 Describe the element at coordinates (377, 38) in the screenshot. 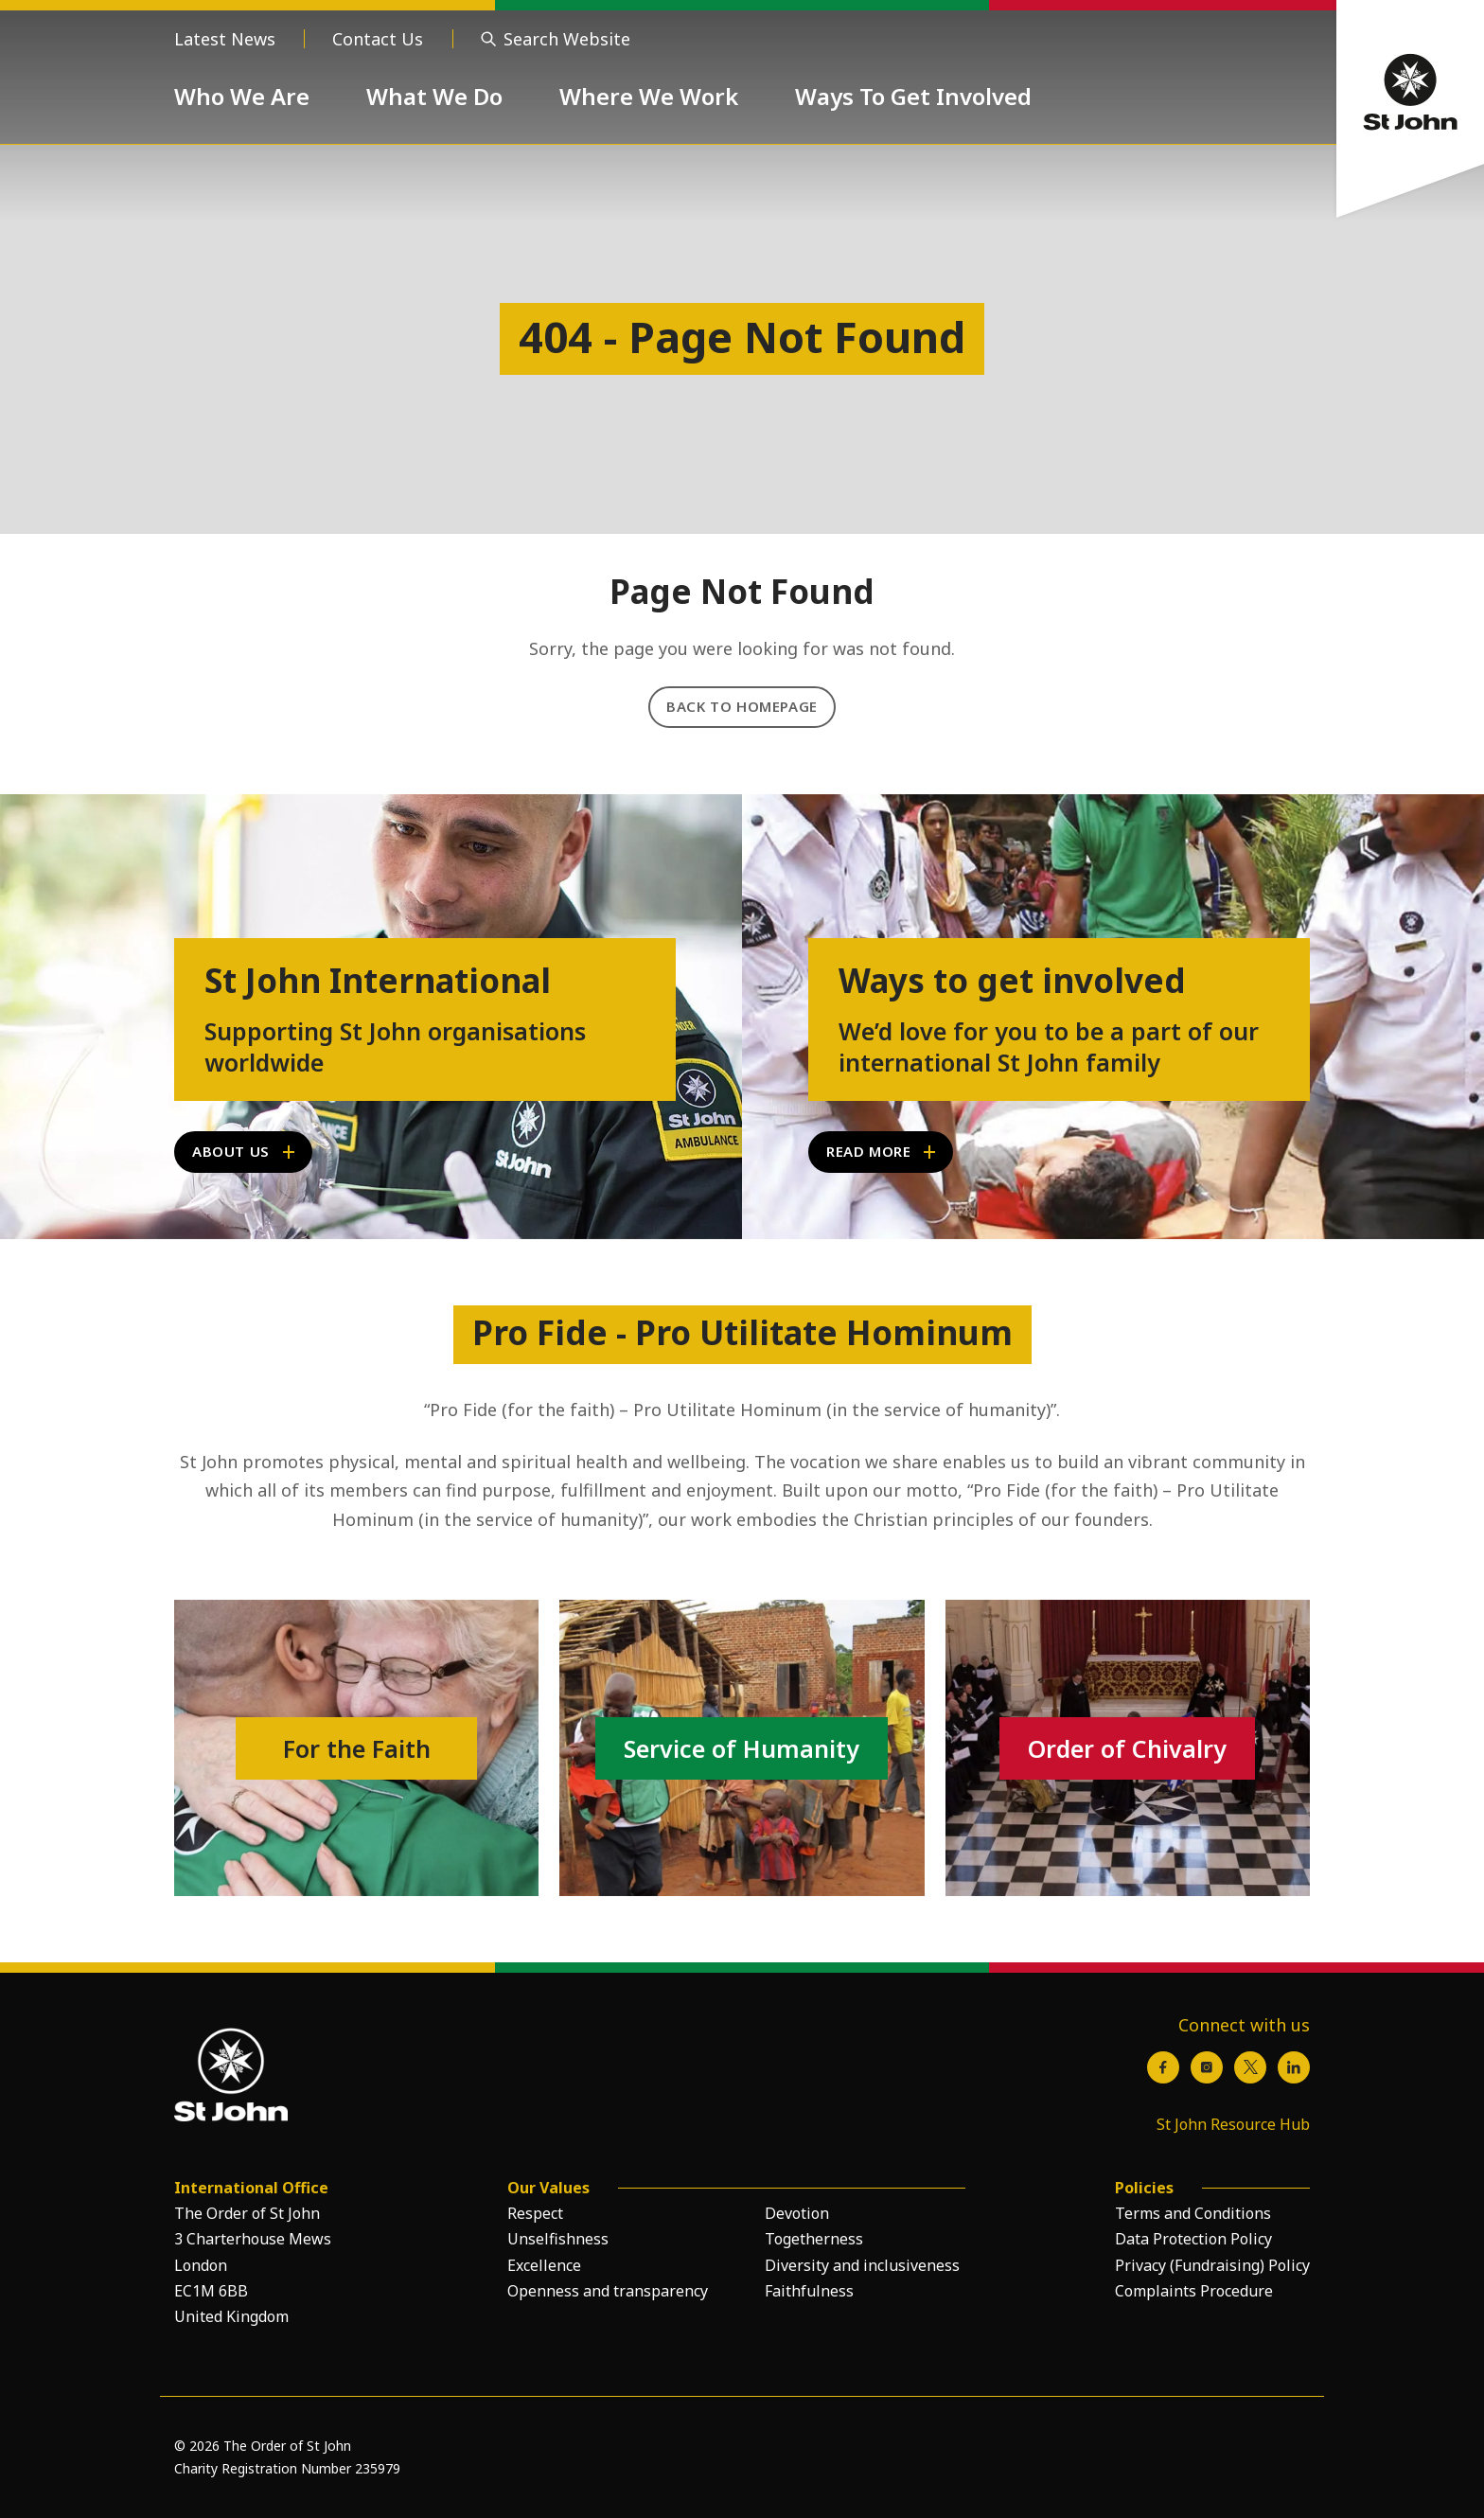

I see `Contact Us` at that location.